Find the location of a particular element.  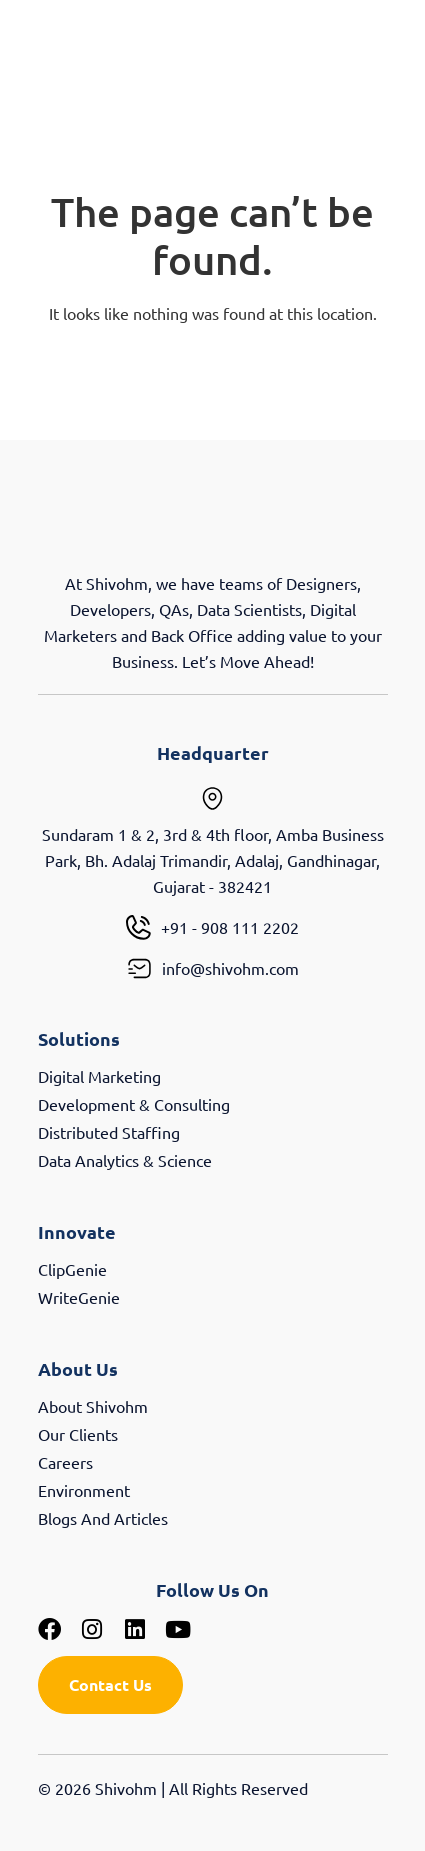

Our Clients is located at coordinates (78, 1434).